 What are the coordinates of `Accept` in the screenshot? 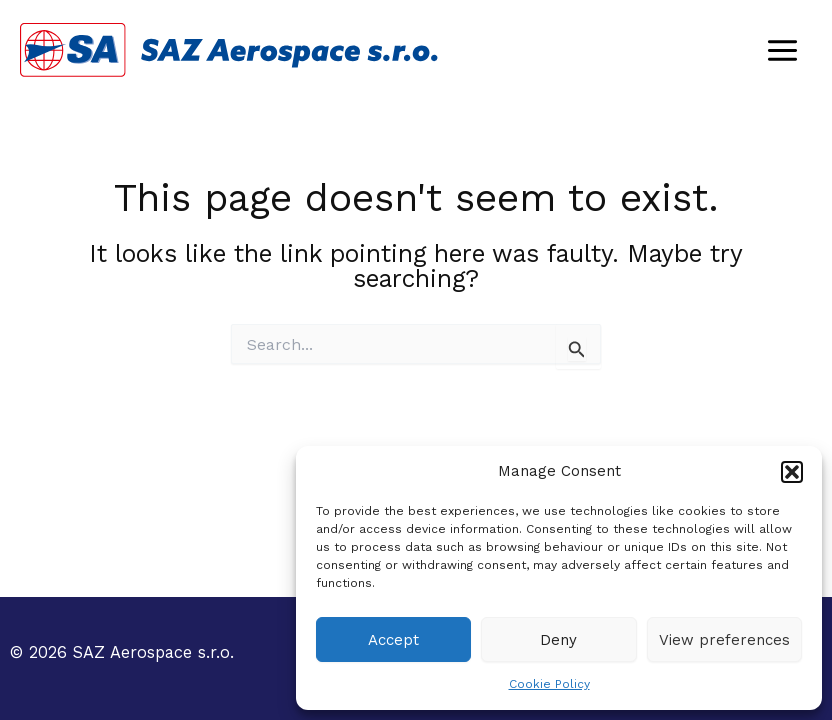 It's located at (393, 640).